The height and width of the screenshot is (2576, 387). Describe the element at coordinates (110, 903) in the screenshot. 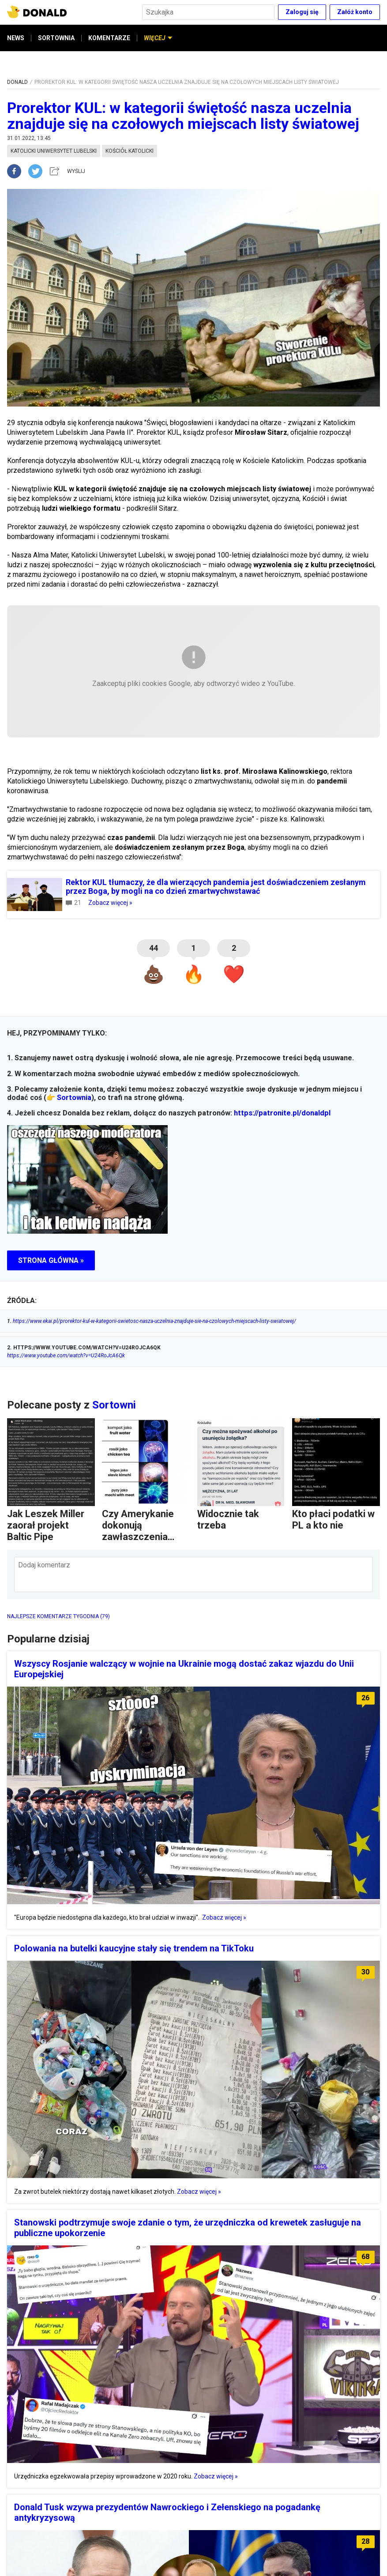

I see `Zobacz więcej »` at that location.